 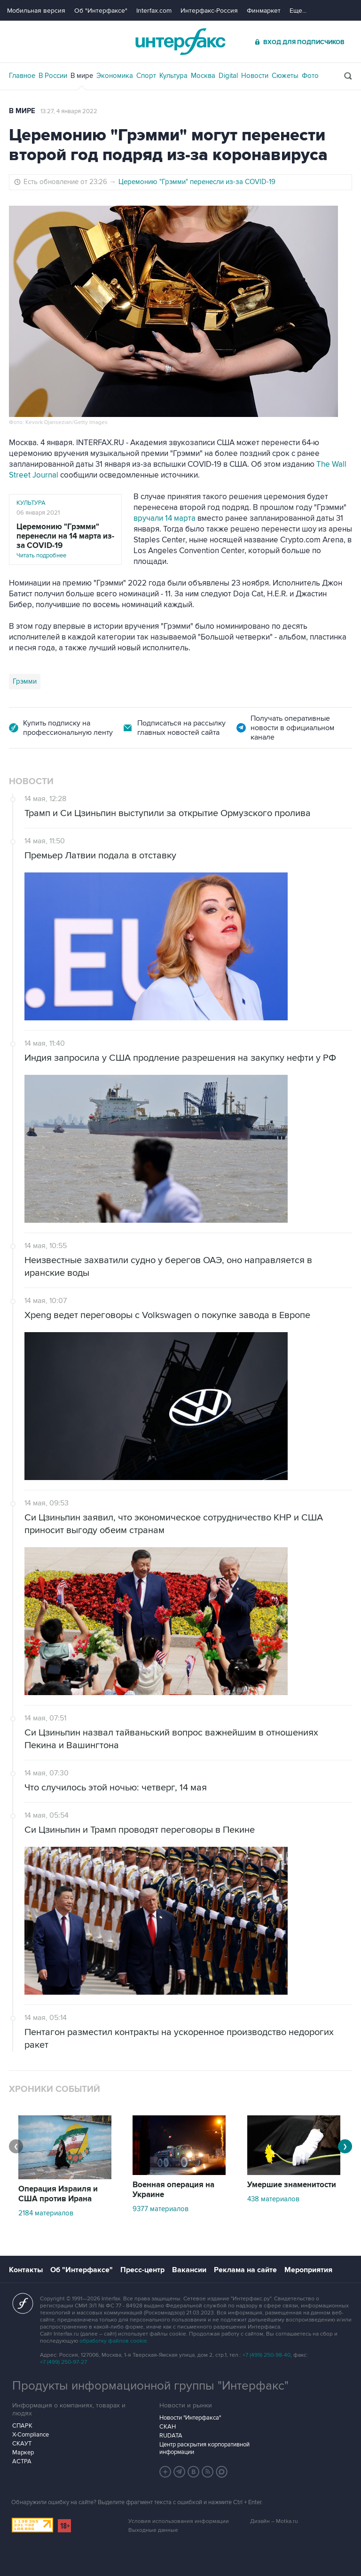 What do you see at coordinates (65, 540) in the screenshot?
I see `Читать подробнее` at bounding box center [65, 540].